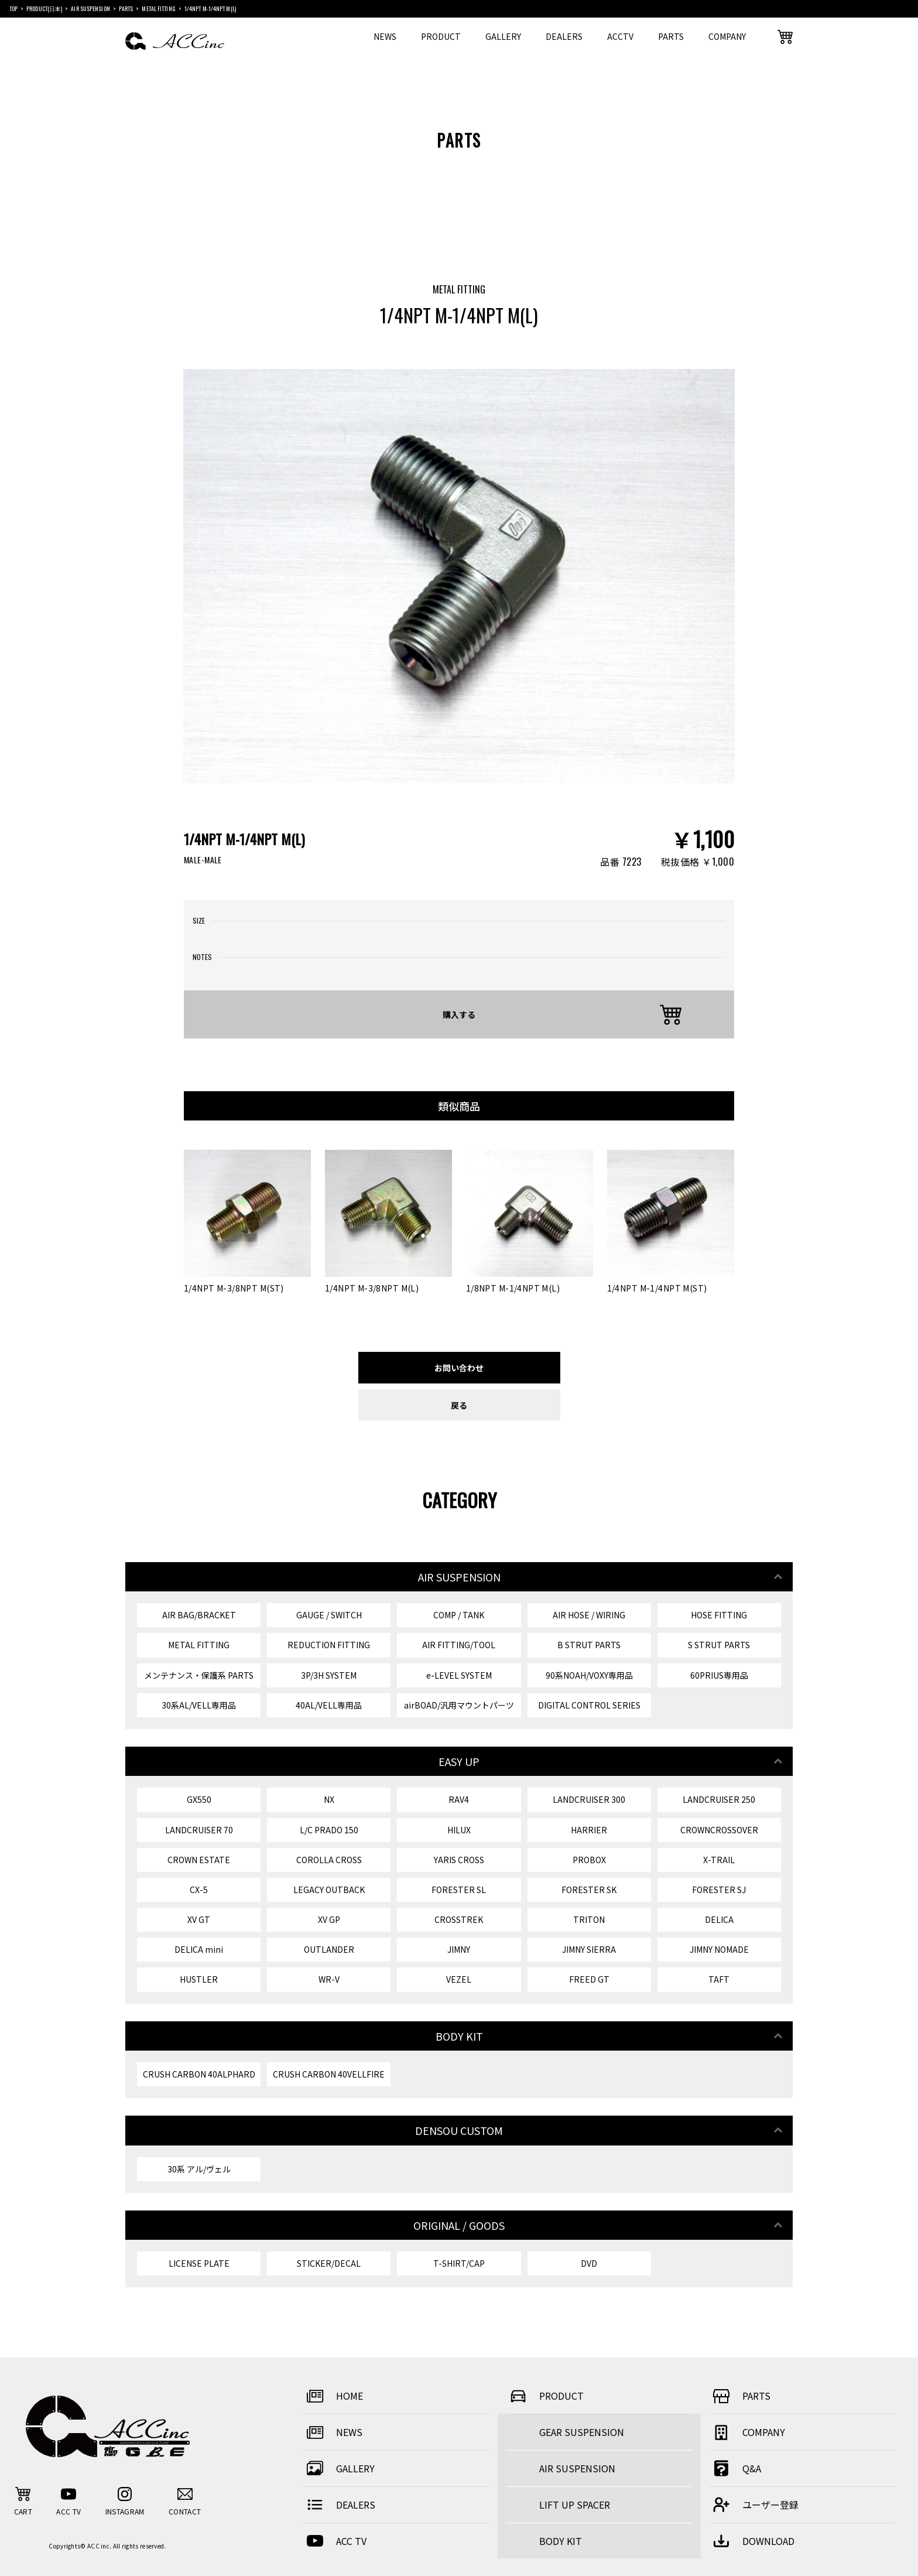 Image resolution: width=918 pixels, height=2576 pixels. I want to click on CROWNCROSSOVER, so click(719, 1830).